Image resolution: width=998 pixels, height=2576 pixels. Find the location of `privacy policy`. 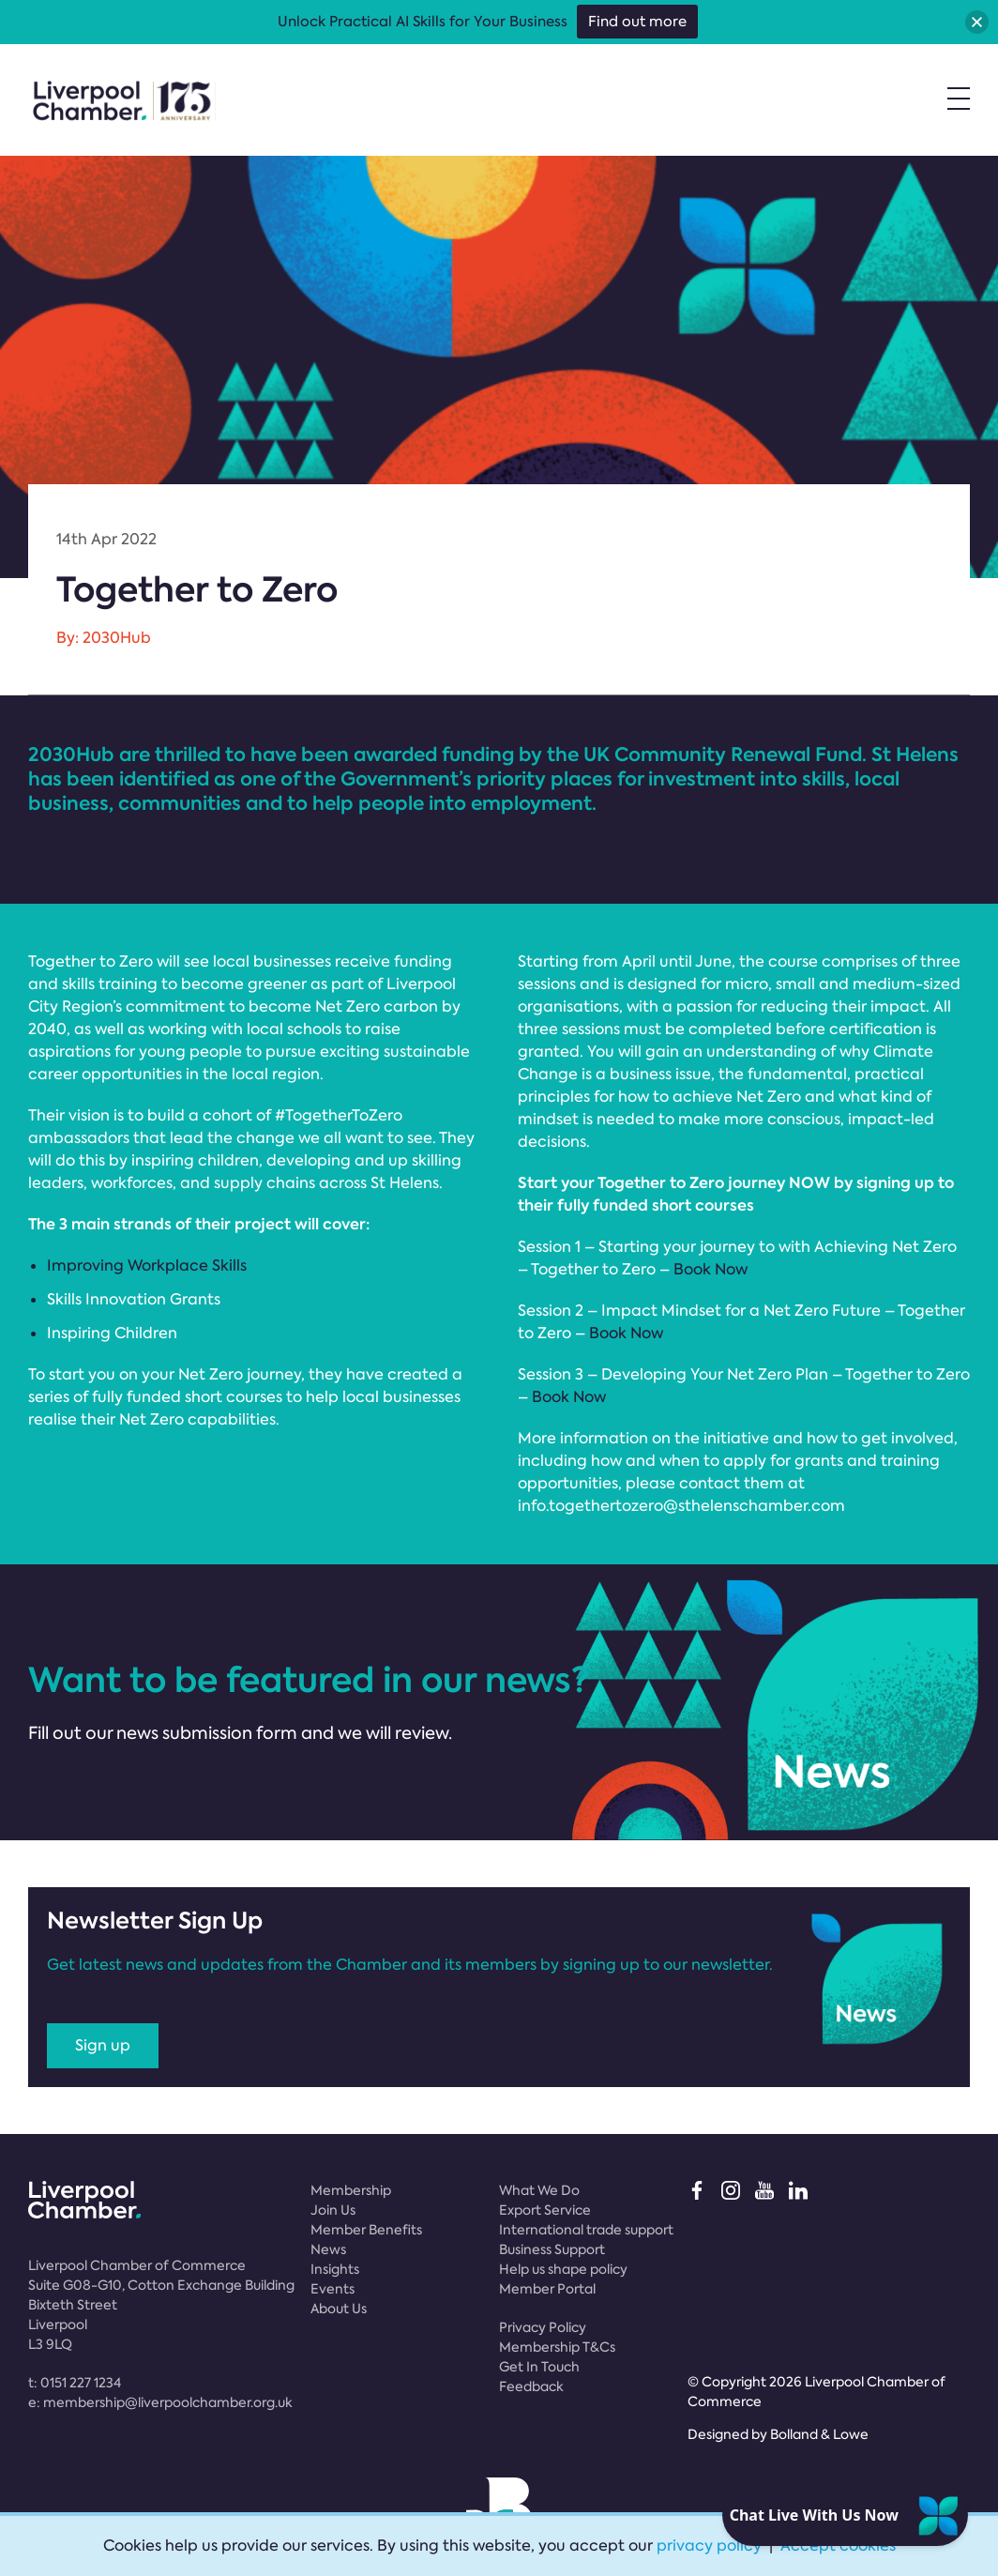

privacy policy is located at coordinates (709, 2545).